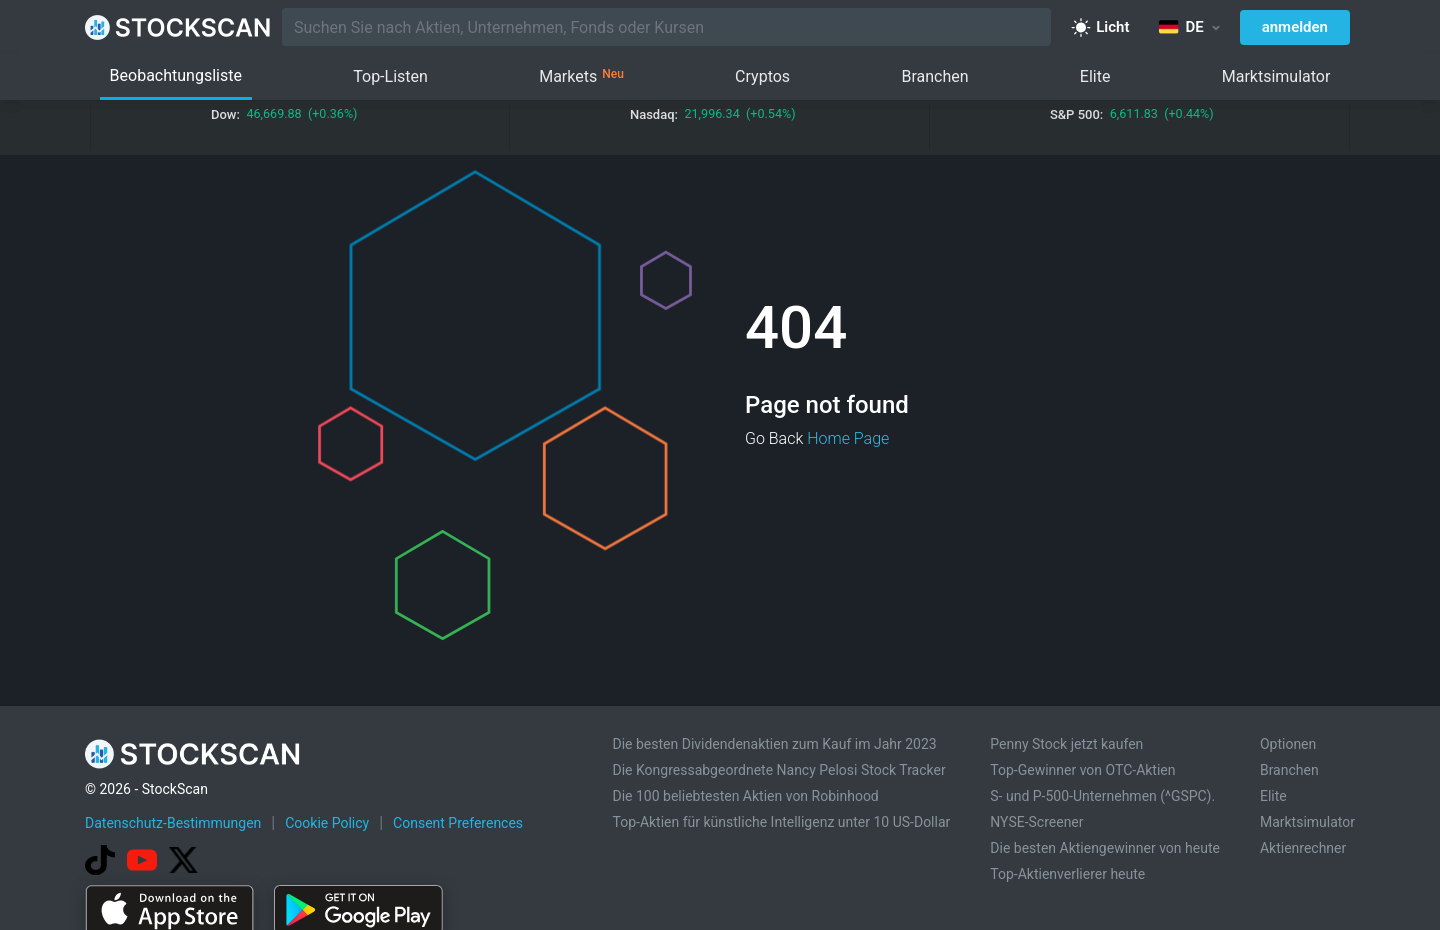  What do you see at coordinates (934, 76) in the screenshot?
I see `Branchen` at bounding box center [934, 76].